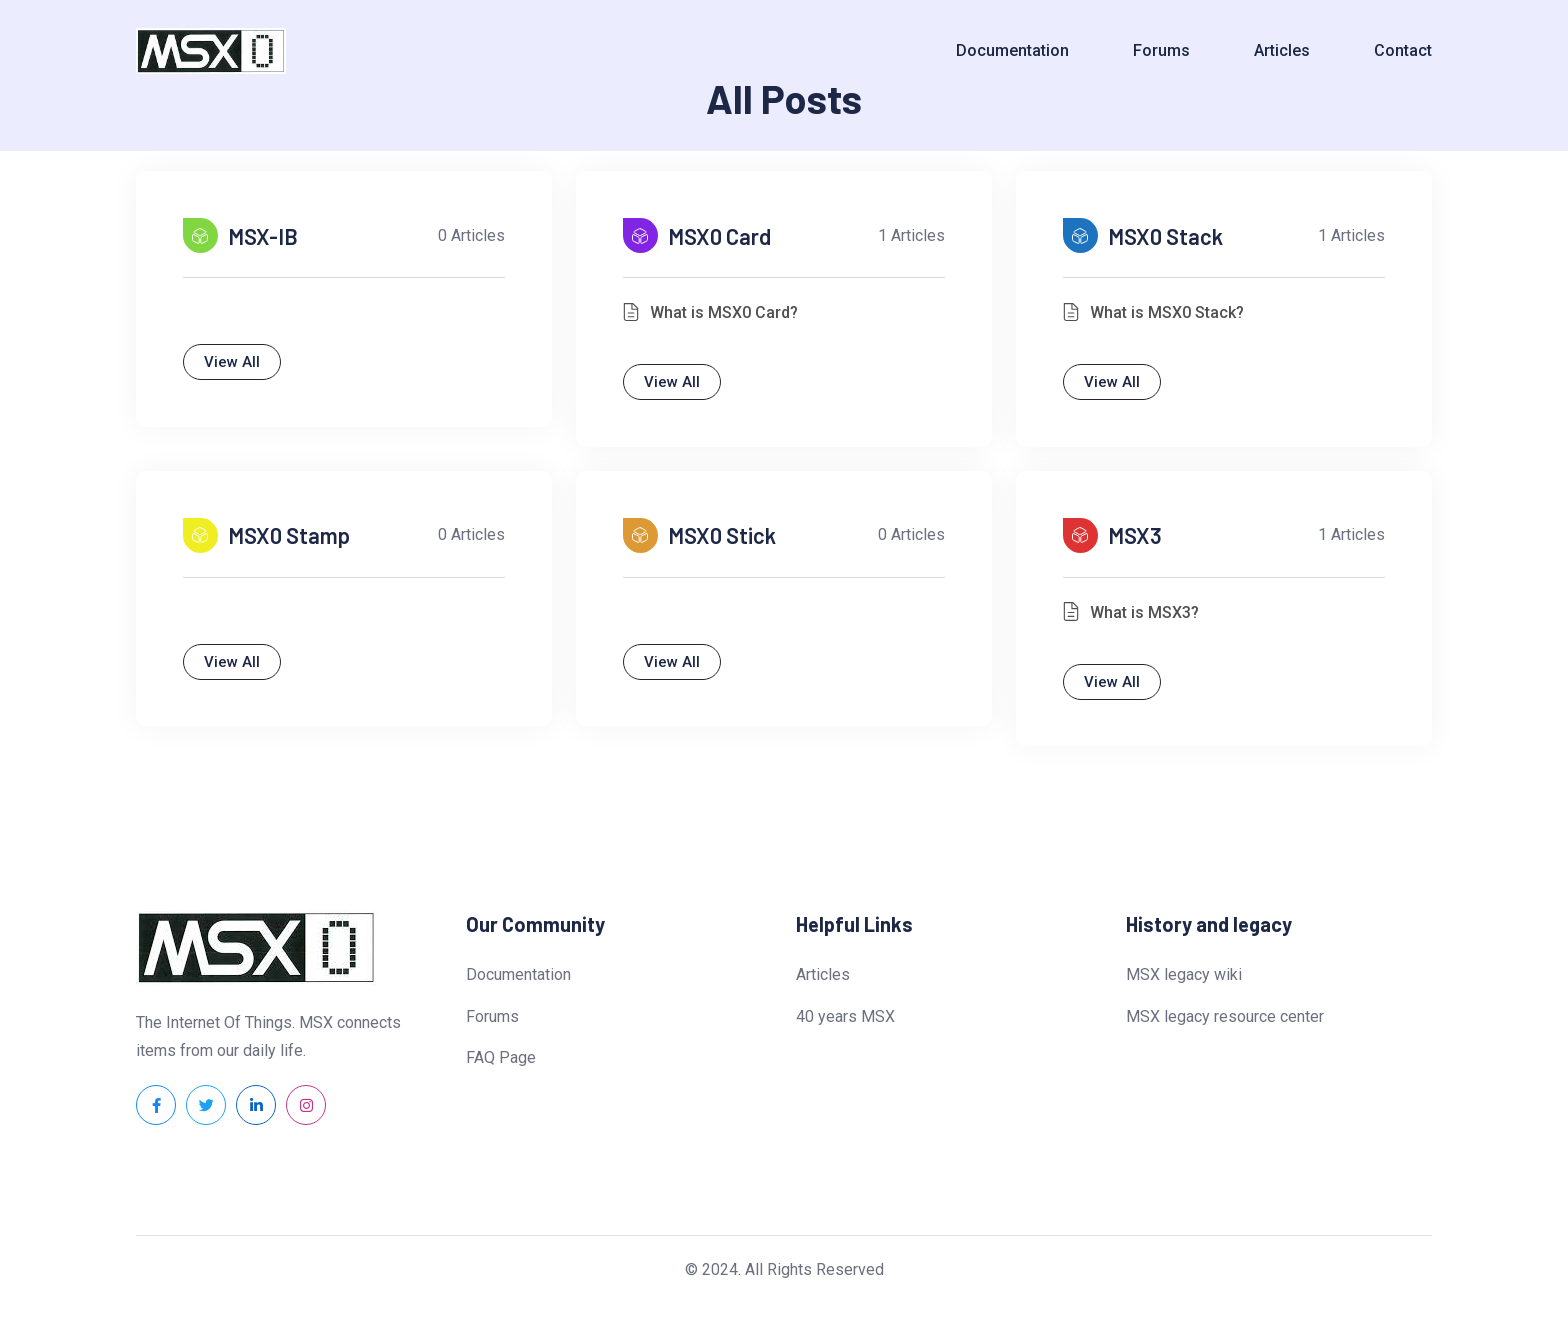 The height and width of the screenshot is (1319, 1568). Describe the element at coordinates (156, 1120) in the screenshot. I see `[Social Link]` at that location.